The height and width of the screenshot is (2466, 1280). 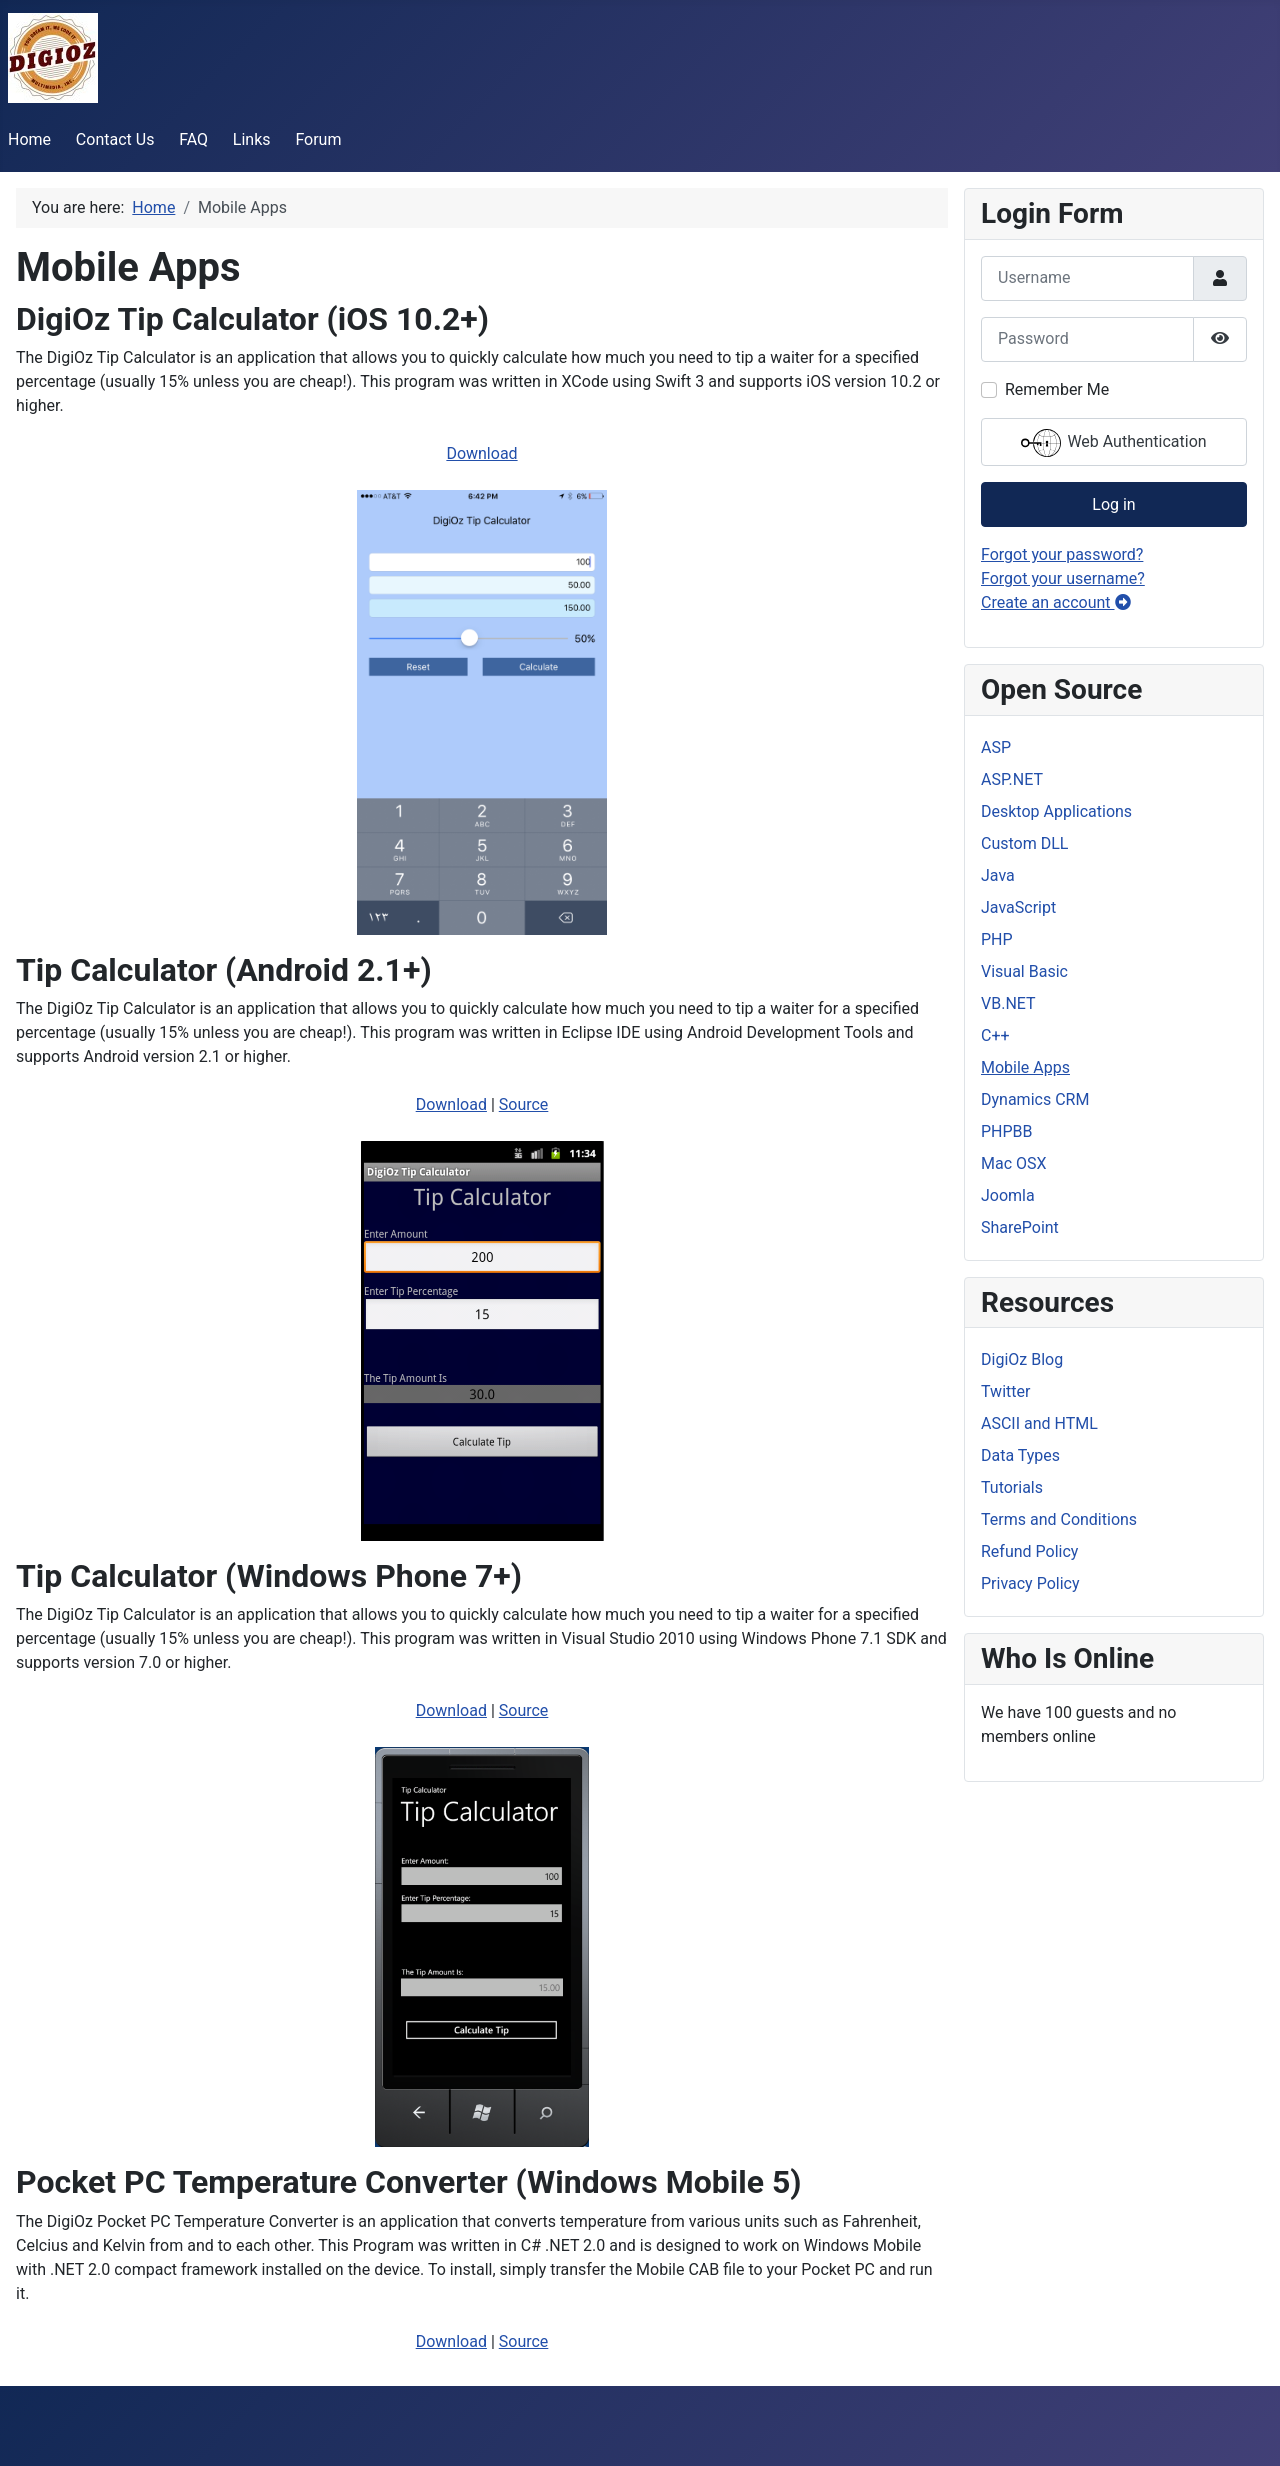 What do you see at coordinates (1012, 1487) in the screenshot?
I see `Tutorials` at bounding box center [1012, 1487].